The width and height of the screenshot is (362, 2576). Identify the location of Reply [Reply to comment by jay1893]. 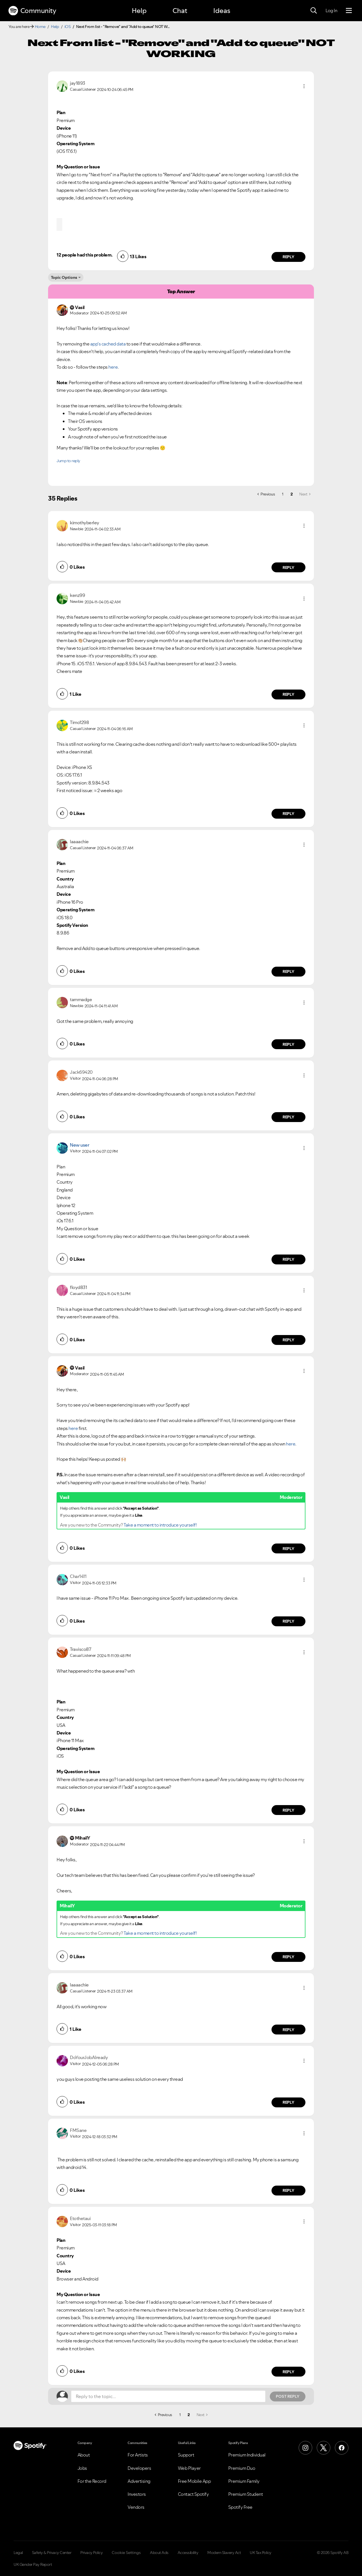
(289, 257).